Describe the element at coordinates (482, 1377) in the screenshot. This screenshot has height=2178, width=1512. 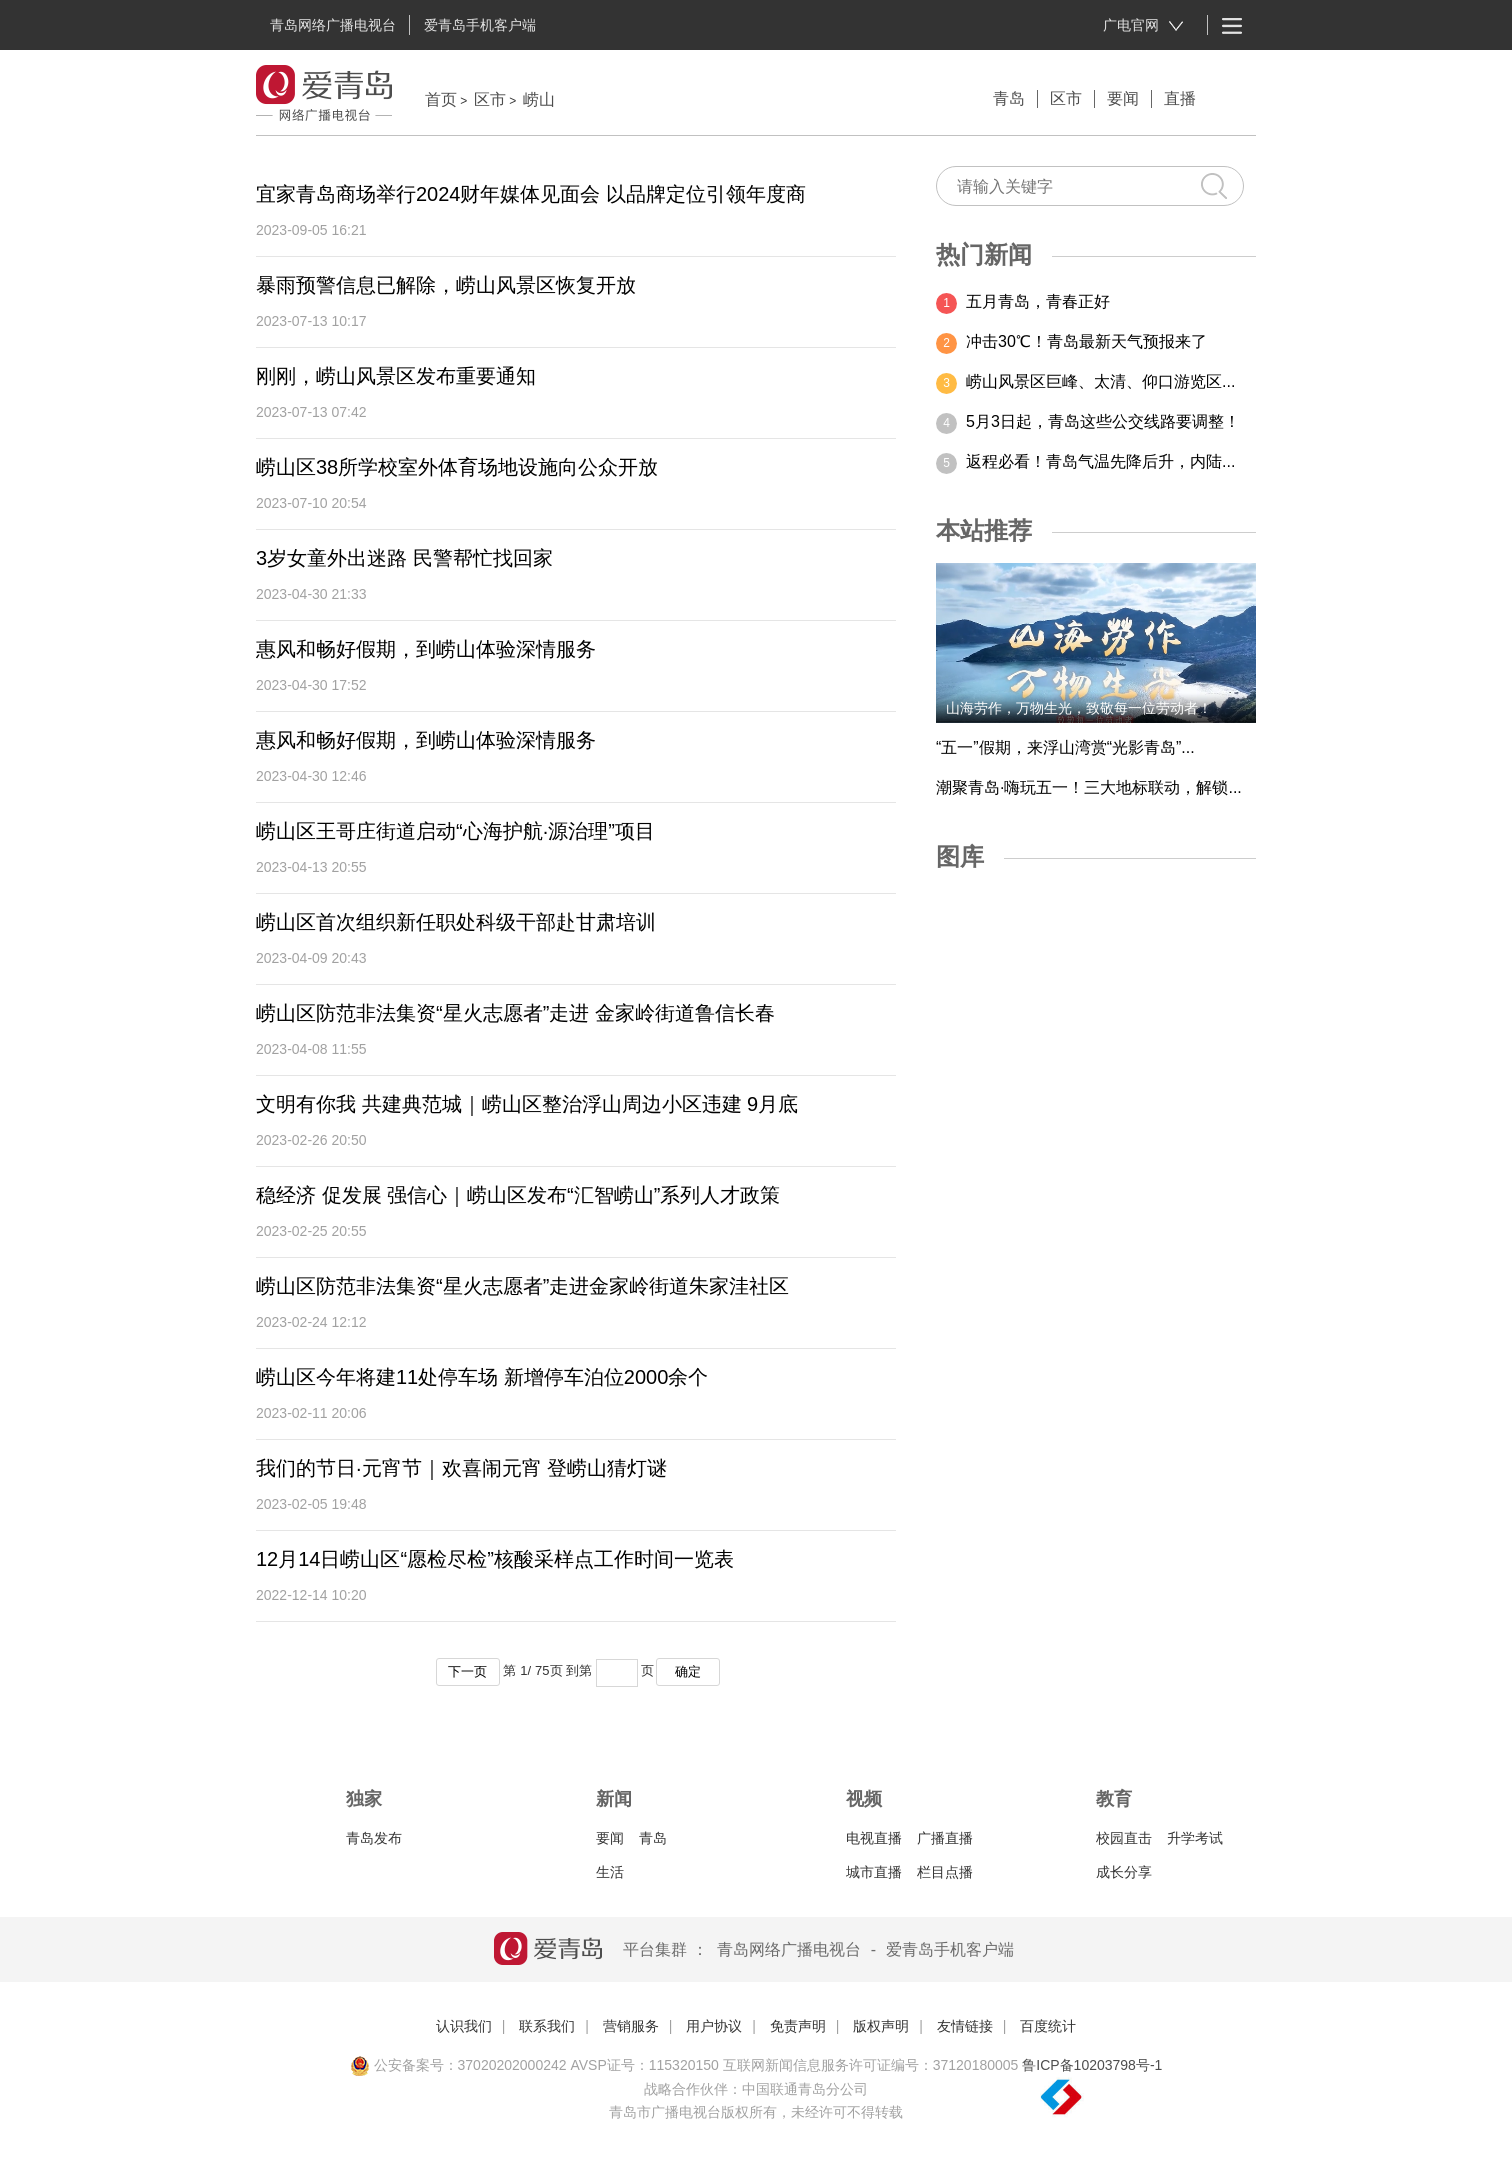
I see `崂山区今年将建11处停车场 新增停车泊位2000余个` at that location.